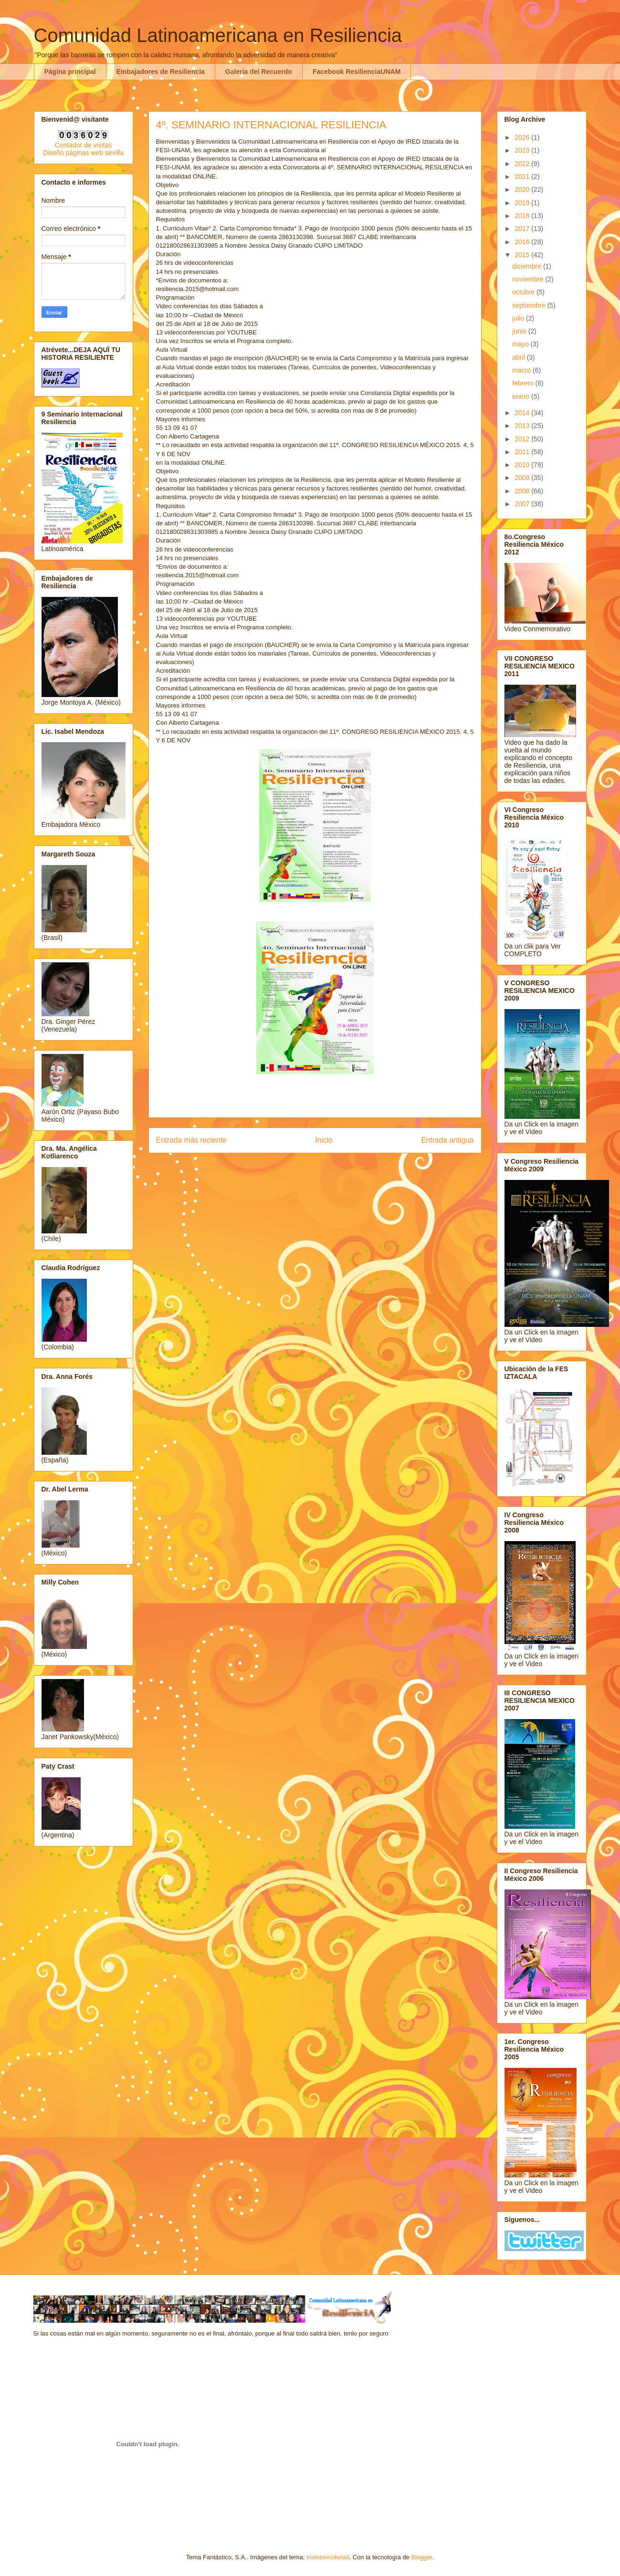  I want to click on septiembre, so click(529, 305).